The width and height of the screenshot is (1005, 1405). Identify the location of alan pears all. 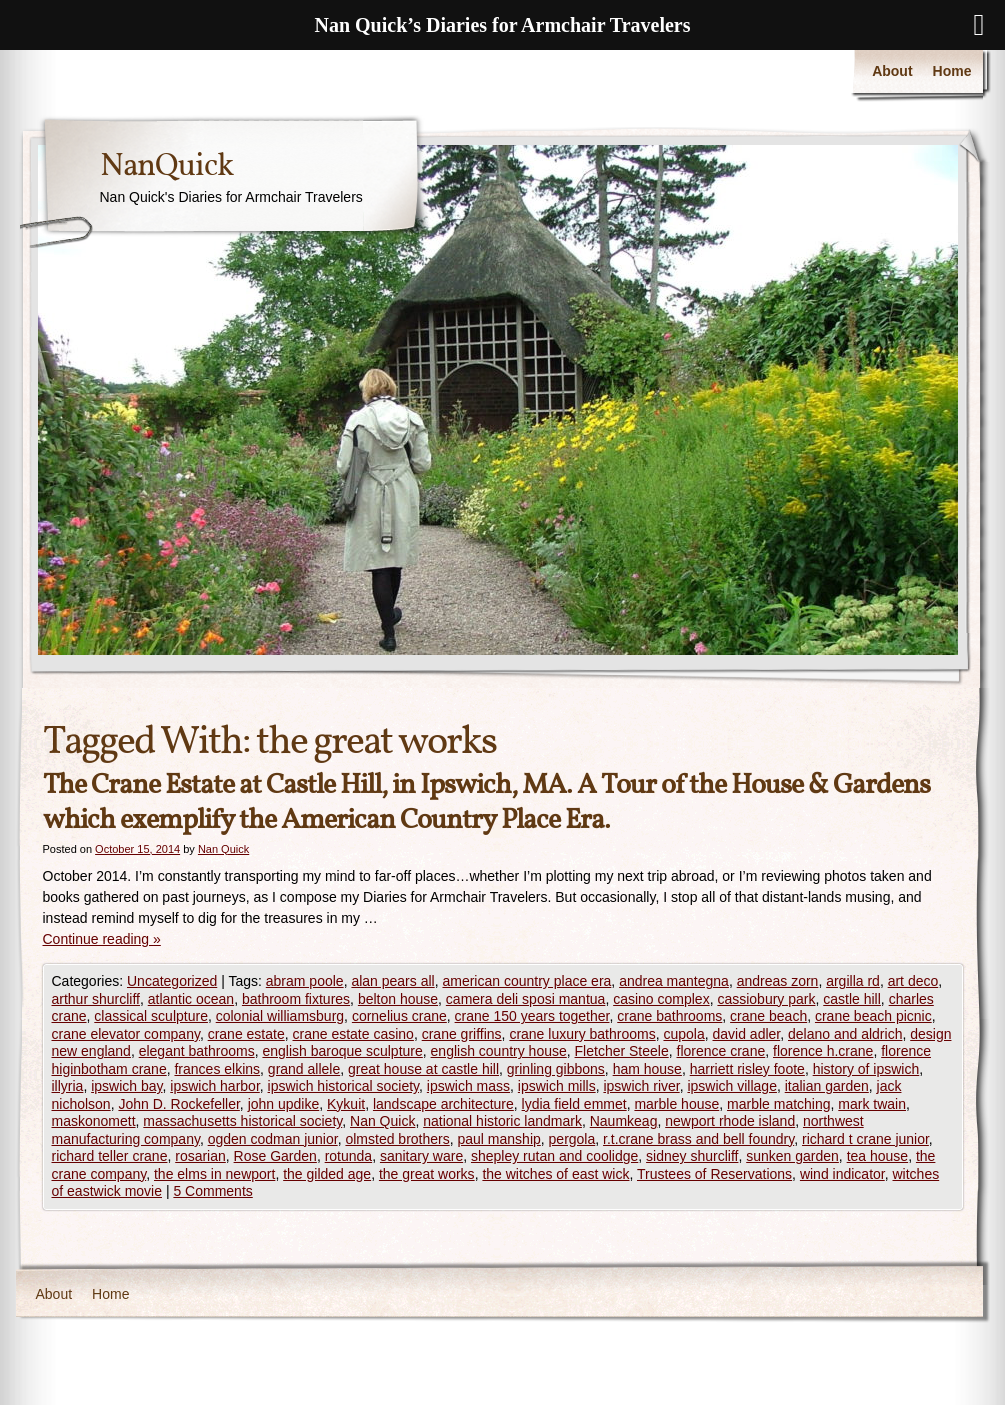
(392, 981).